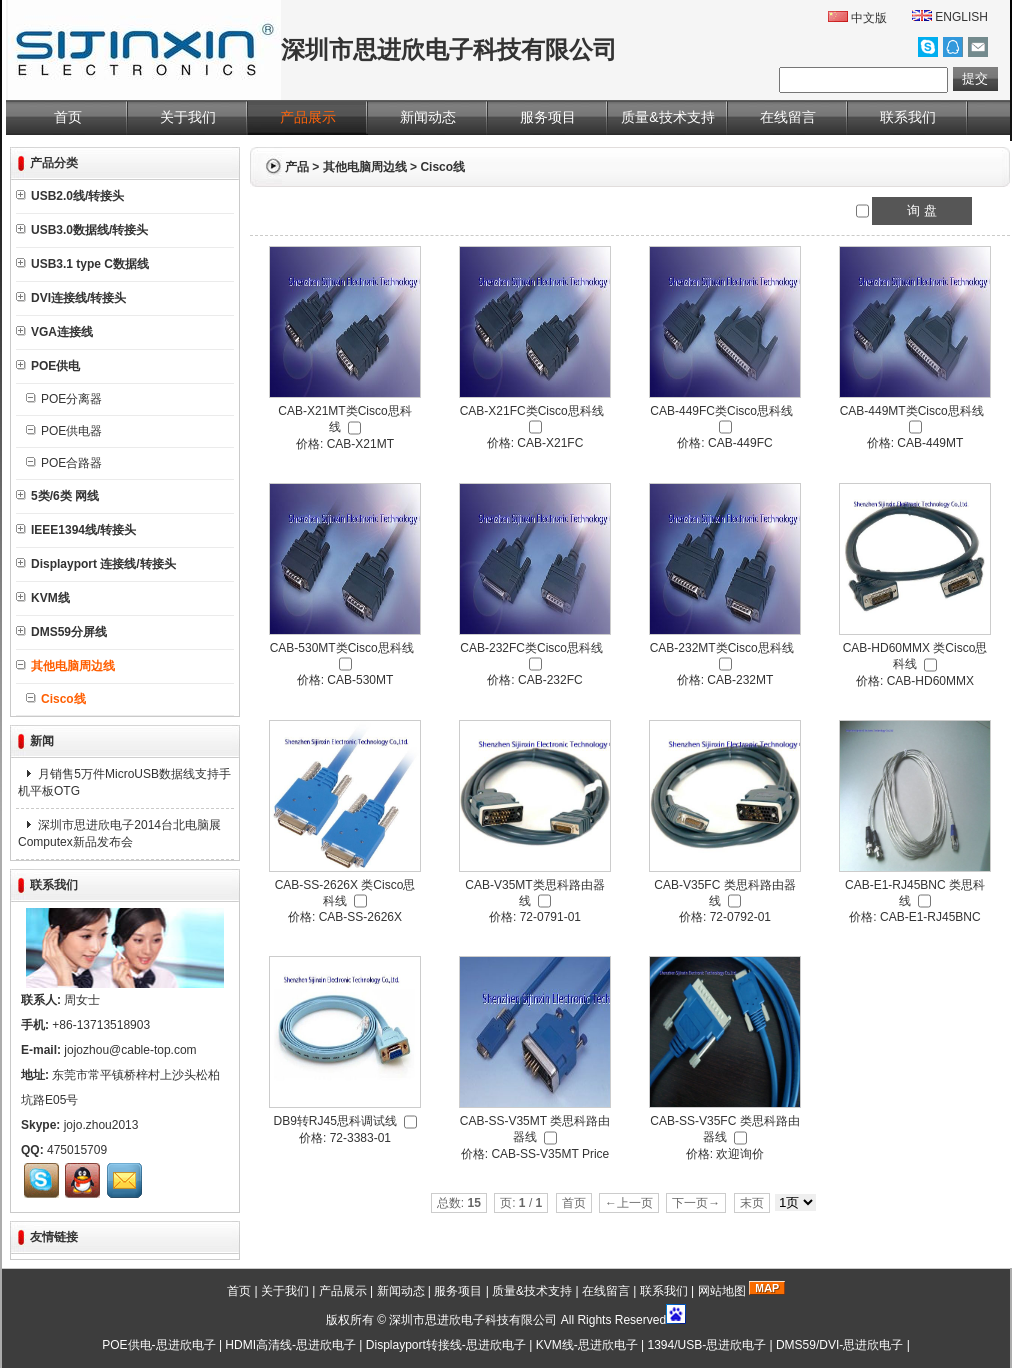 The width and height of the screenshot is (1012, 1368). Describe the element at coordinates (61, 632) in the screenshot. I see `DMS59分屏线` at that location.